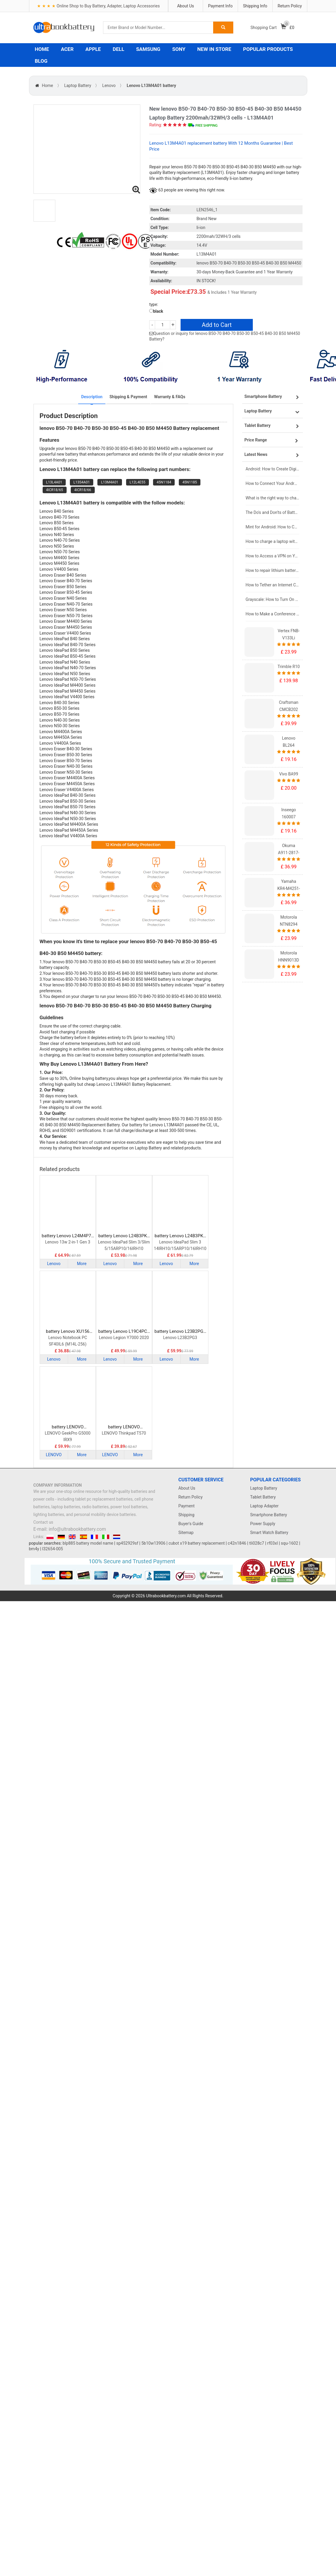 This screenshot has height=2576, width=336. I want to click on blp885 battery model name, so click(88, 1543).